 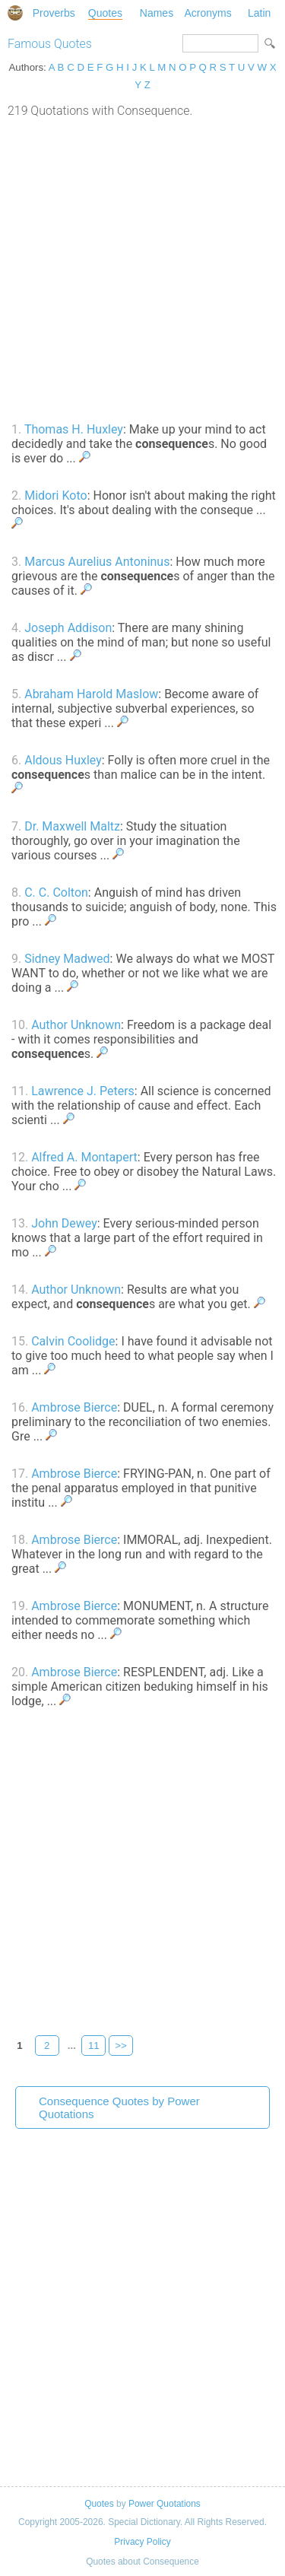 I want to click on Famous Quotes, so click(x=50, y=44).